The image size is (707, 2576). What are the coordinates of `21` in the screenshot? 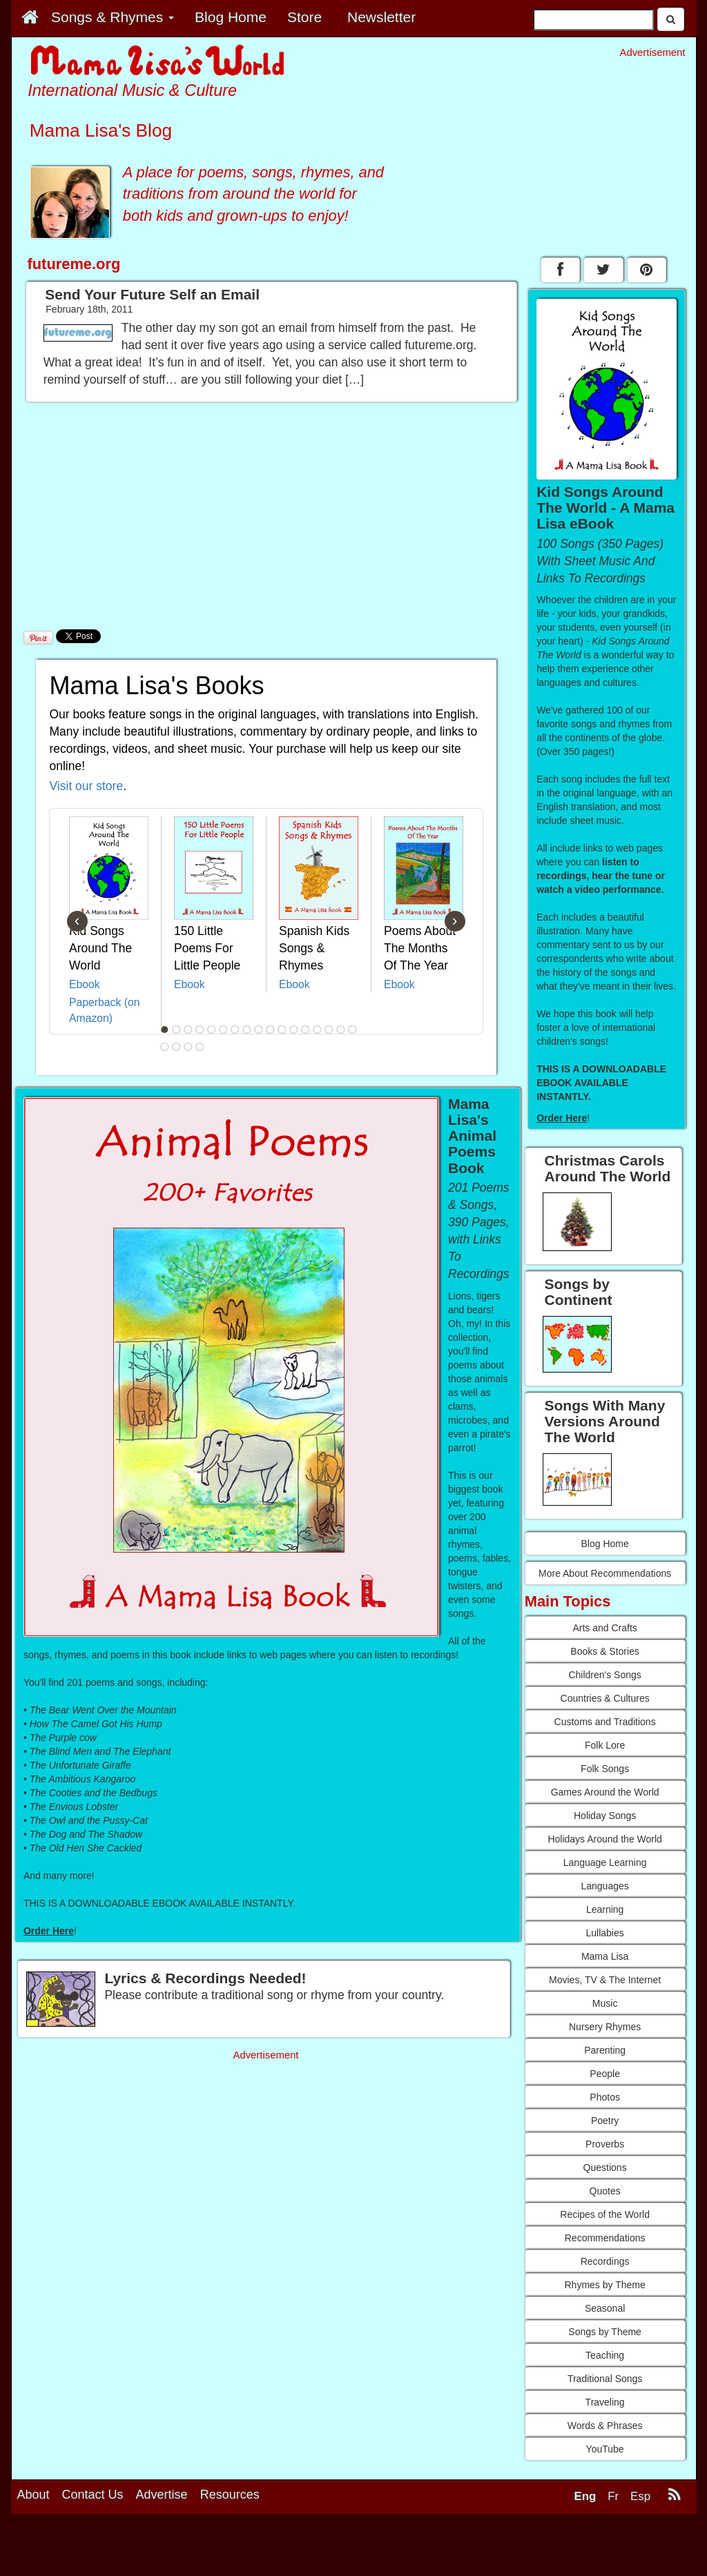 It's located at (199, 1046).